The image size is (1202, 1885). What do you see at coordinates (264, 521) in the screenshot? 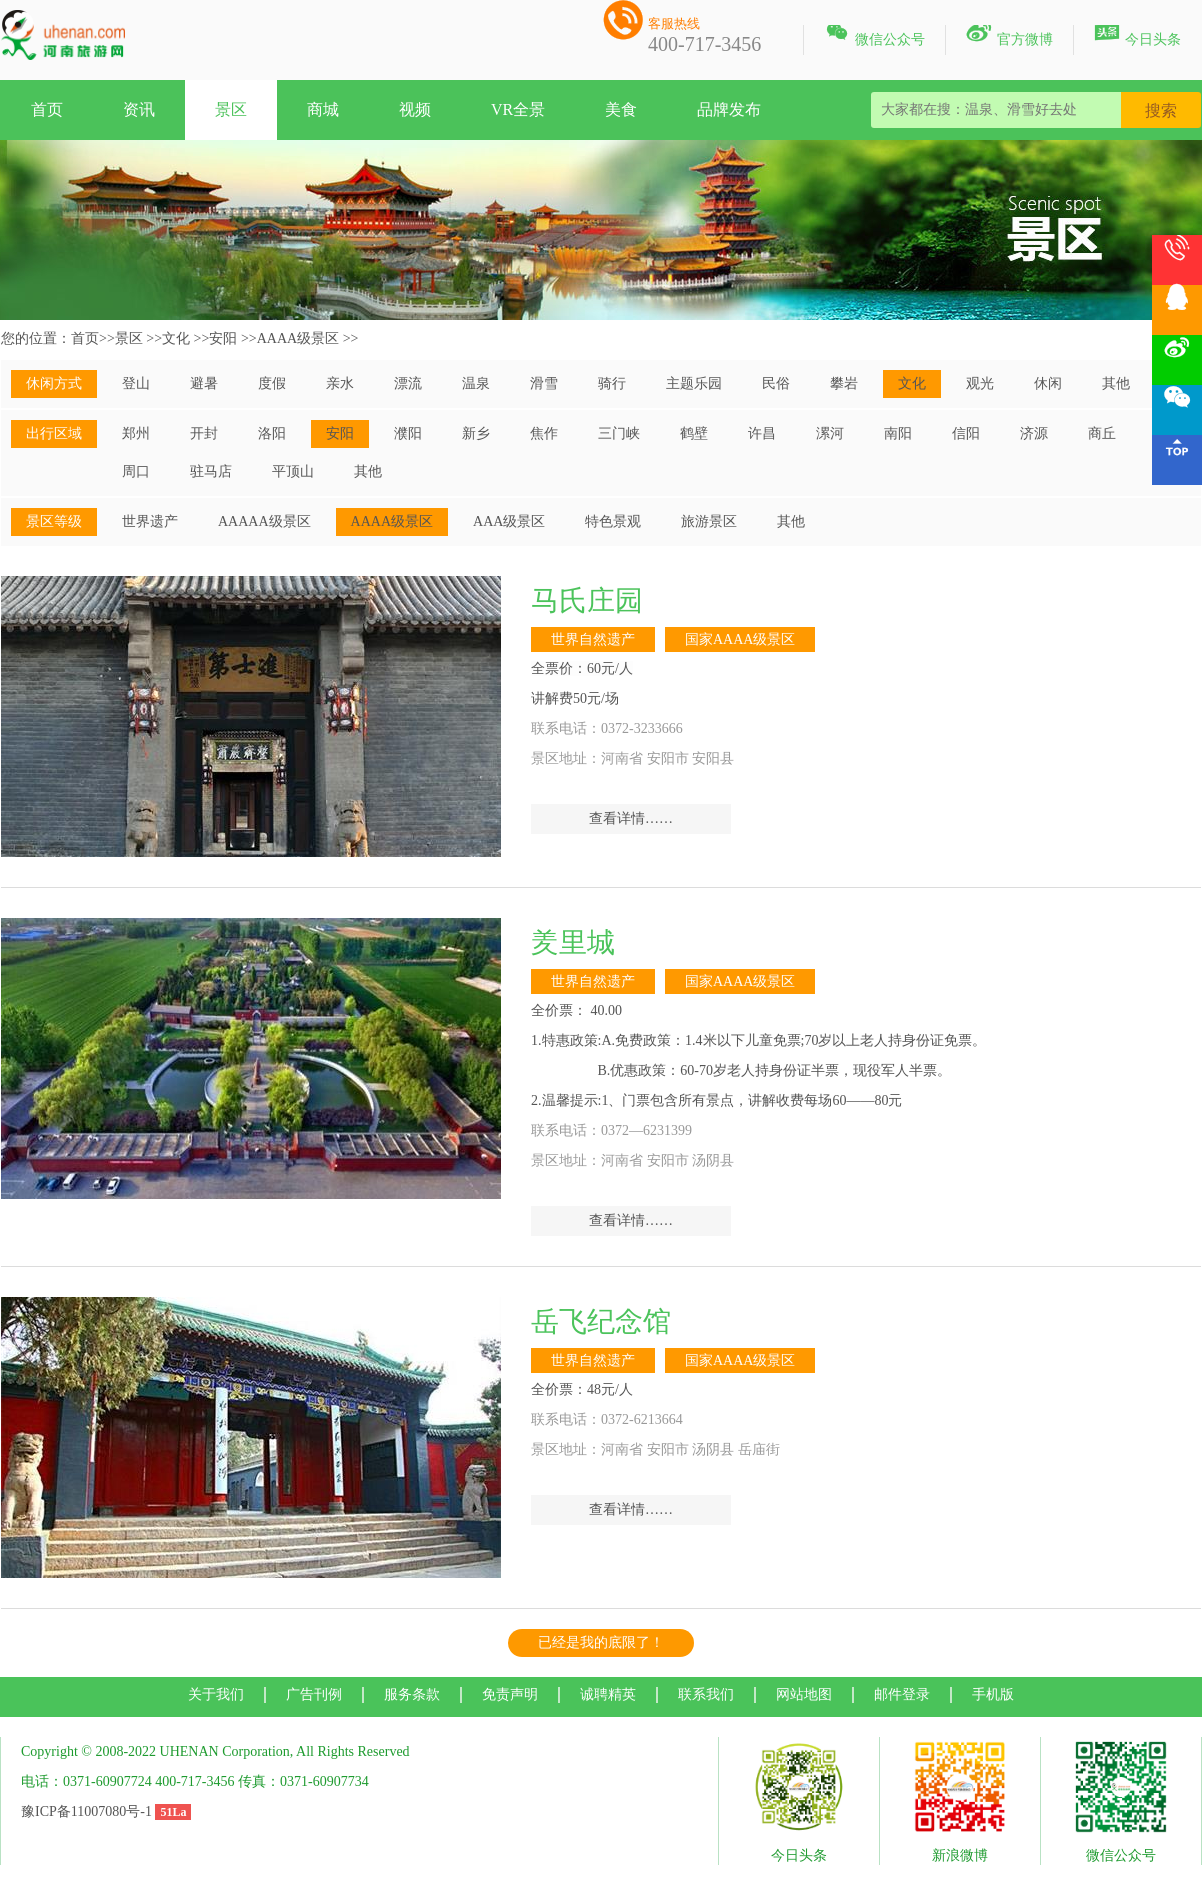
I see `AAAAA级景区` at bounding box center [264, 521].